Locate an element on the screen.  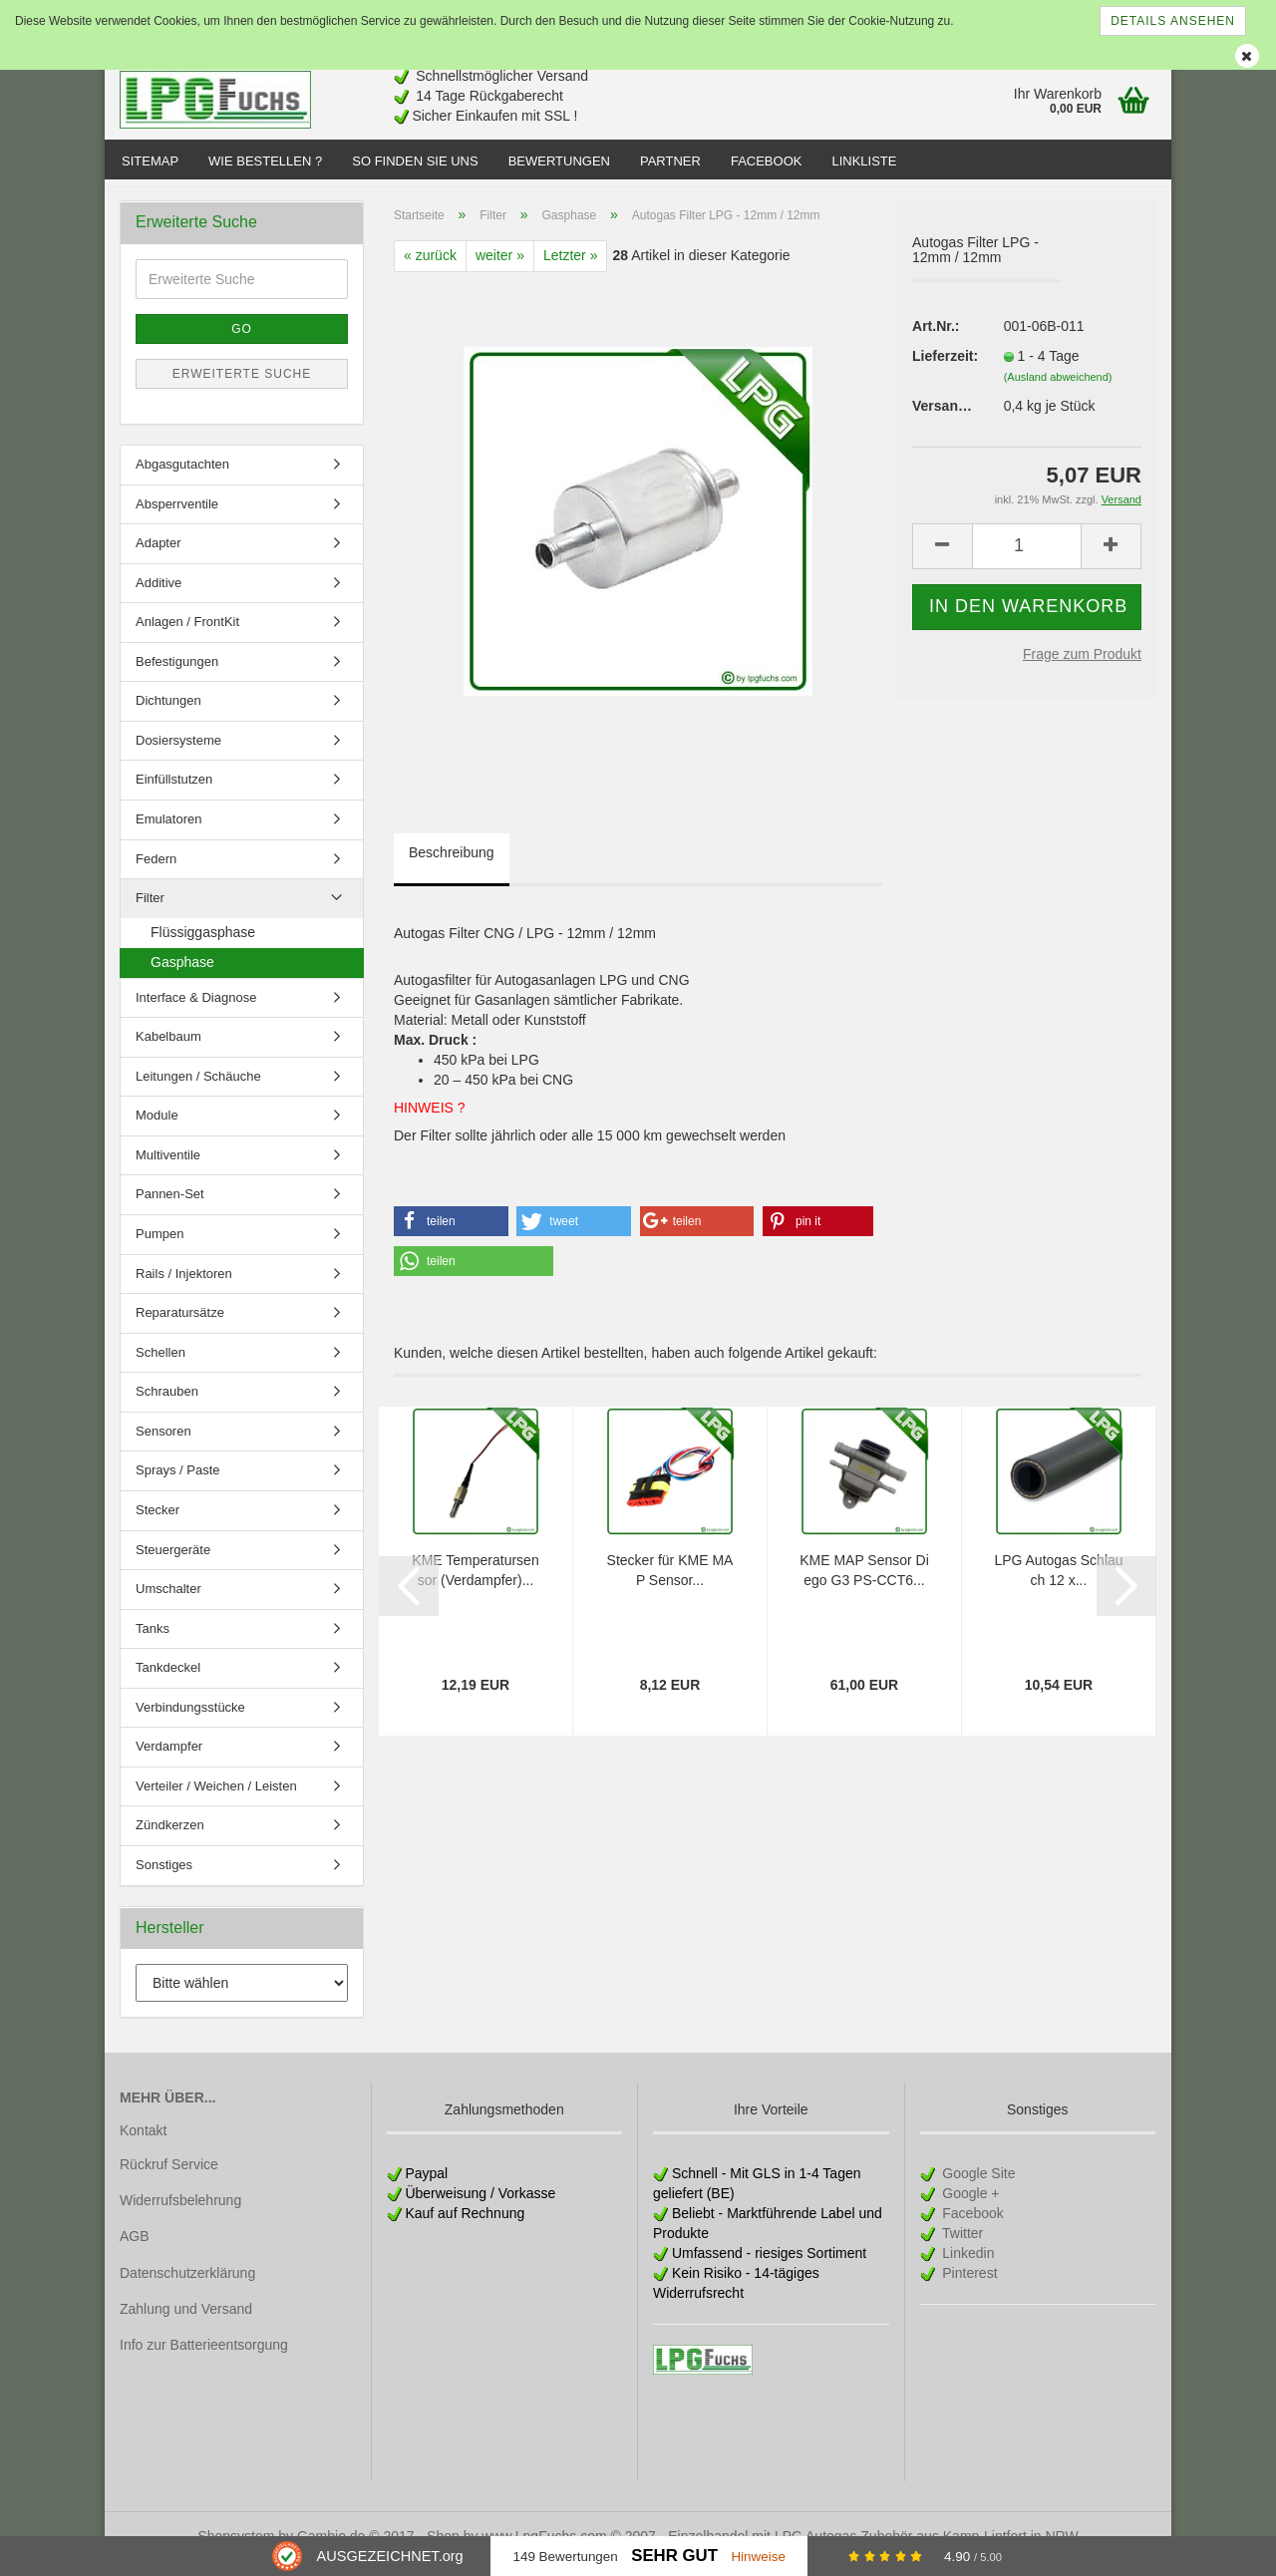
Sitemap is located at coordinates (150, 161).